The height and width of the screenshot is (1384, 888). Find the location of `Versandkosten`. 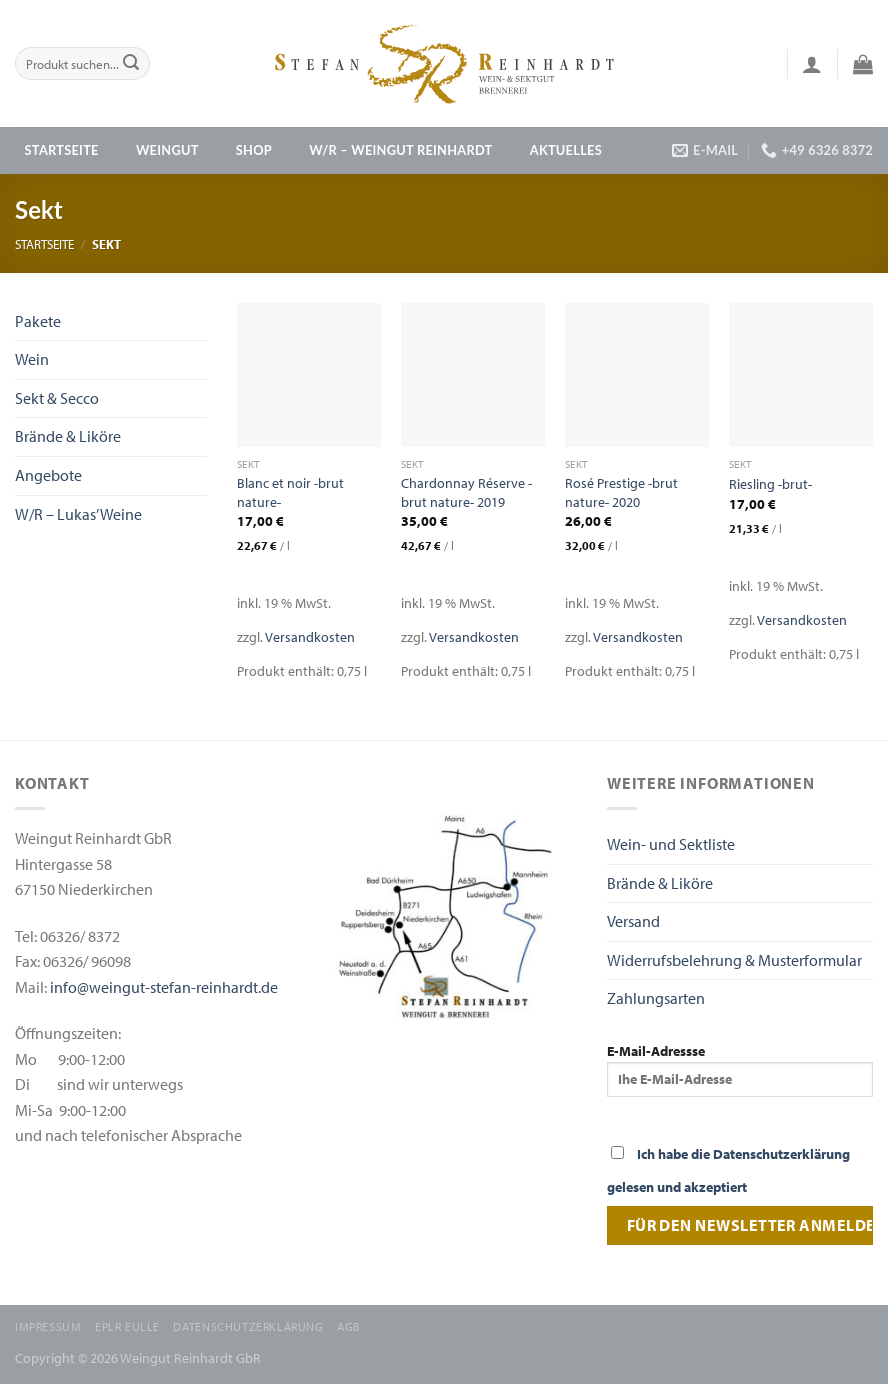

Versandkosten is located at coordinates (310, 636).